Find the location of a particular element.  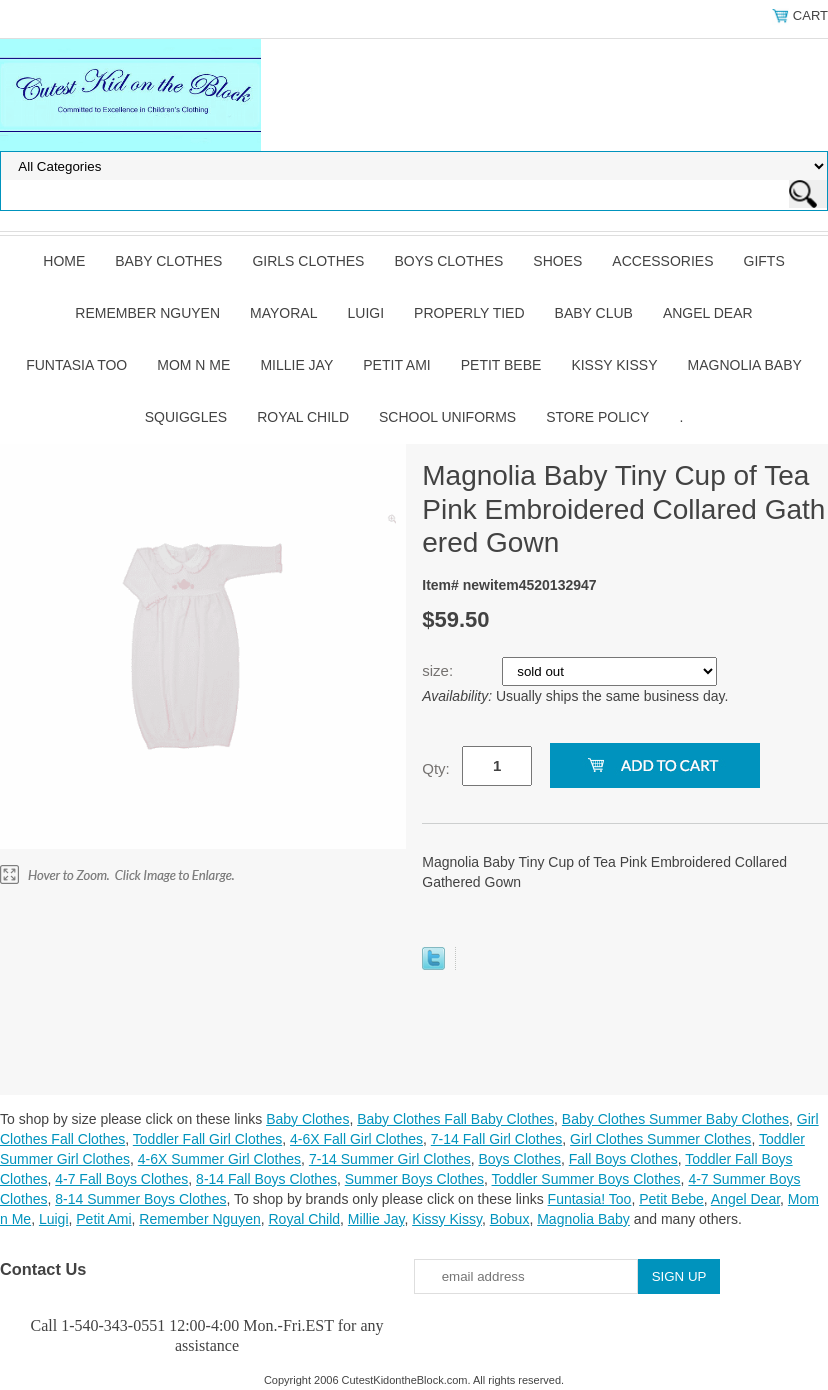

4-7 Fall Boys Clothes is located at coordinates (121, 1179).